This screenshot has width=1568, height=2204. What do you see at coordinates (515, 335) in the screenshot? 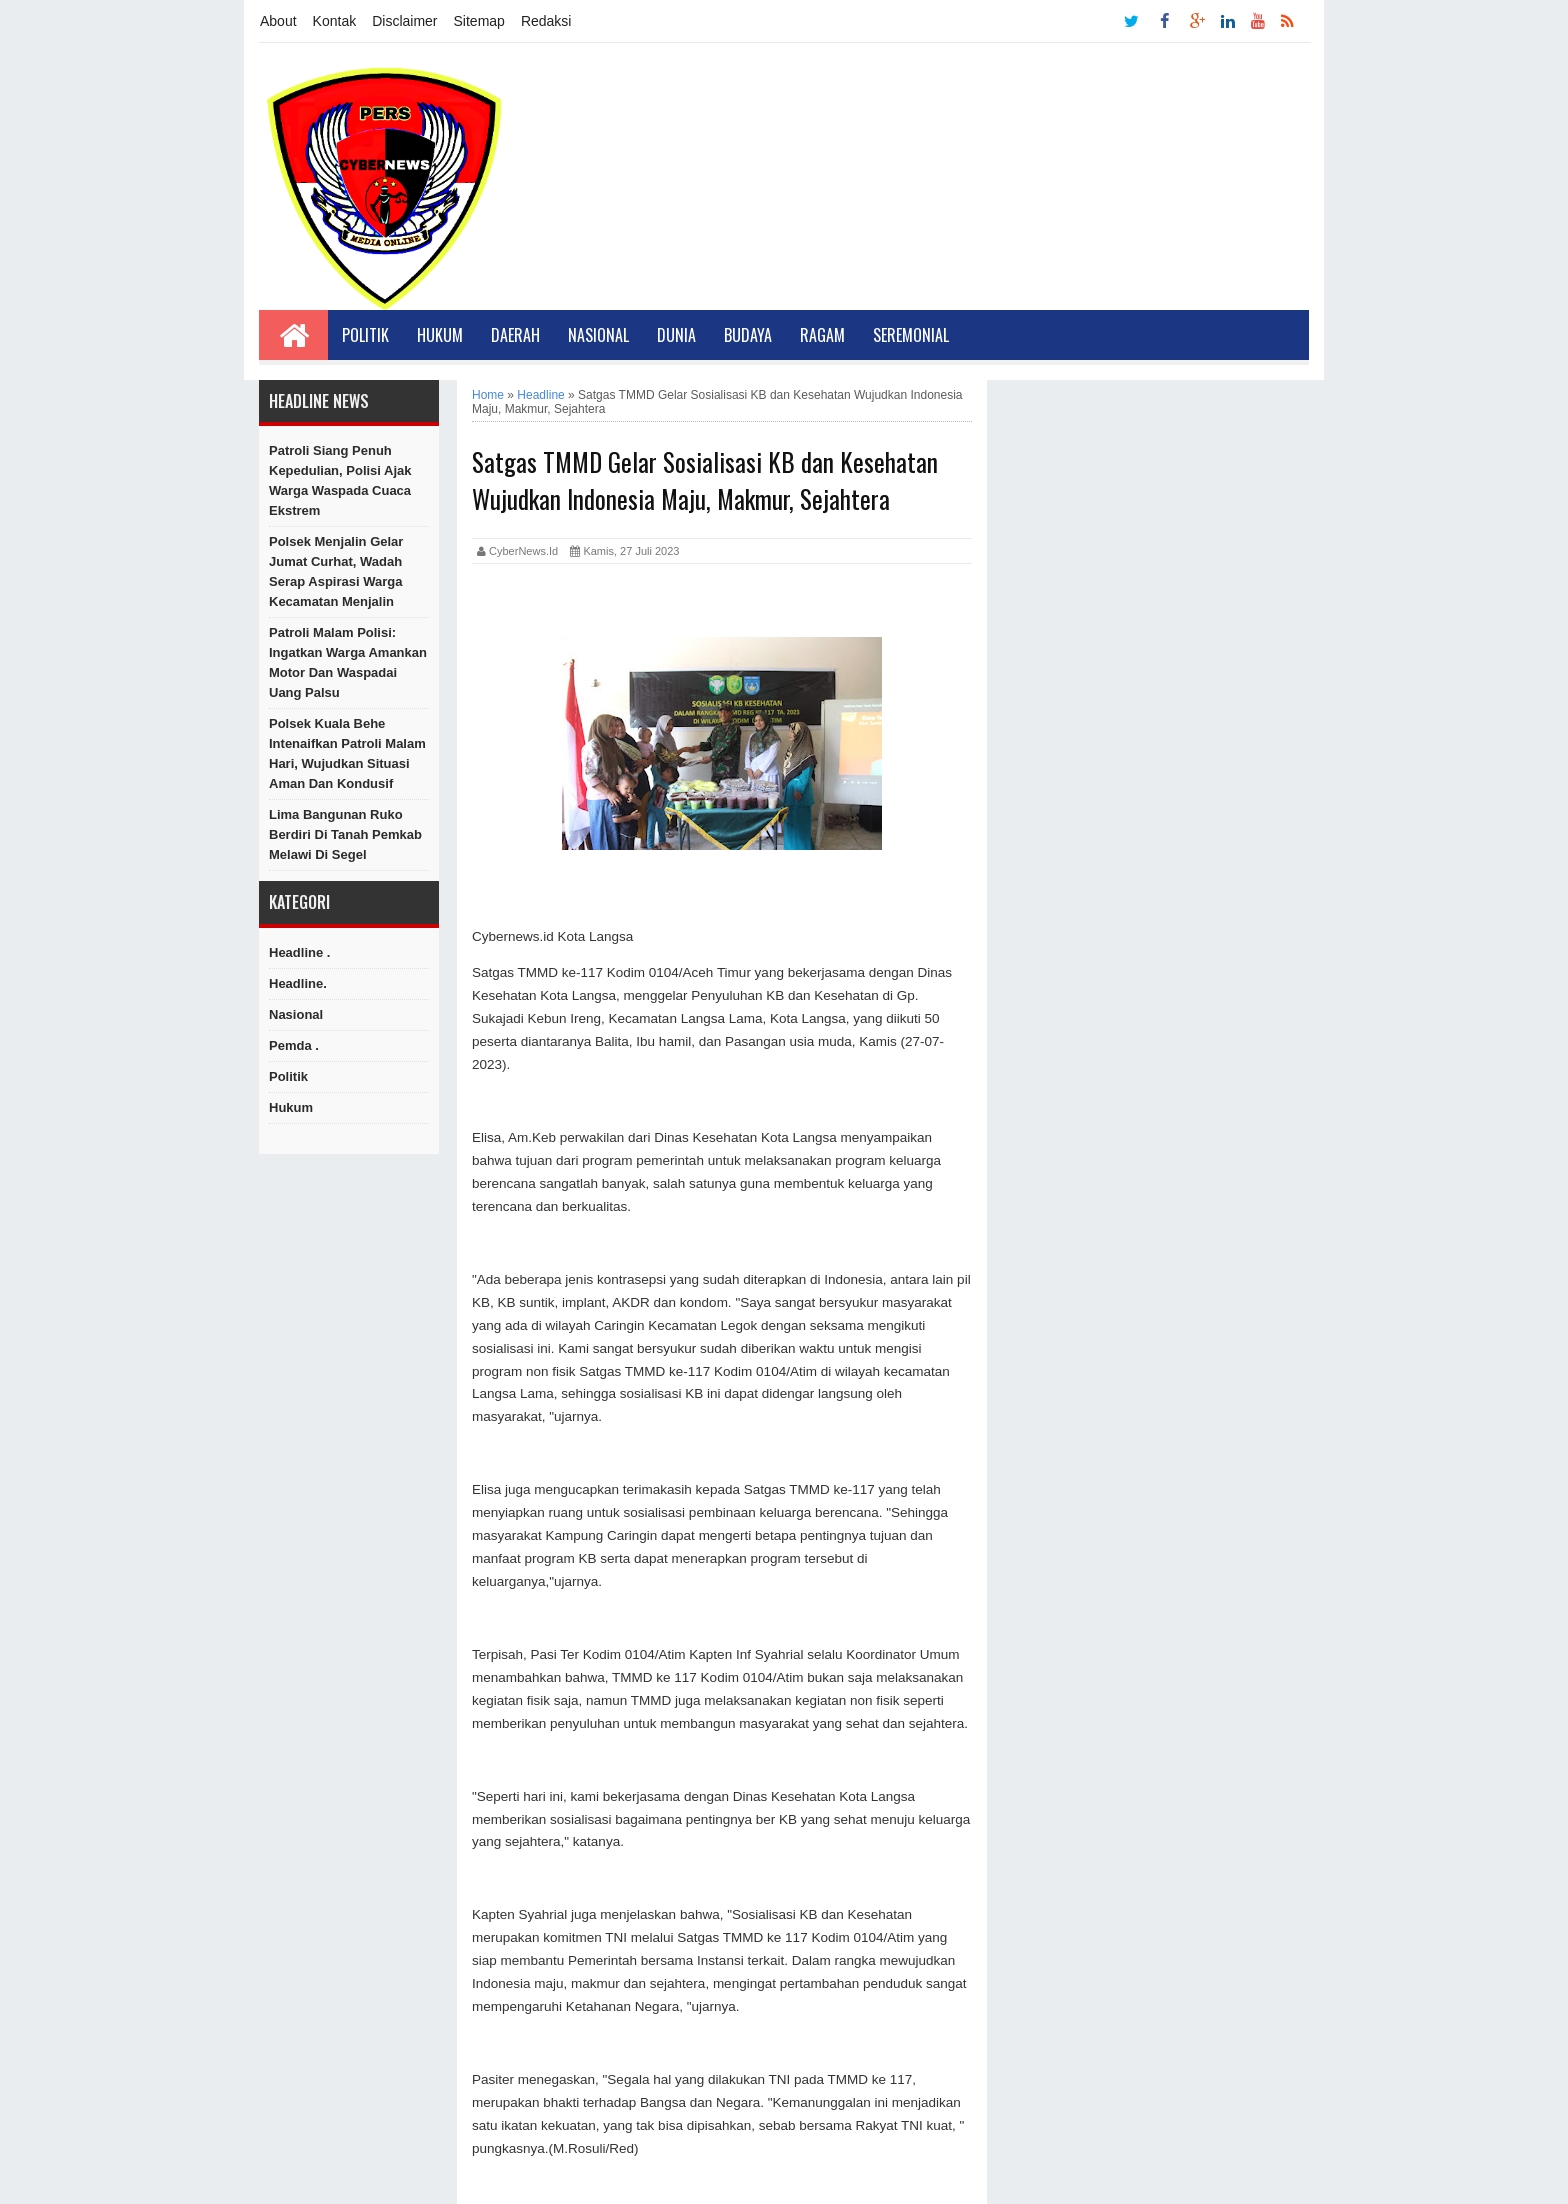
I see `Daerah` at bounding box center [515, 335].